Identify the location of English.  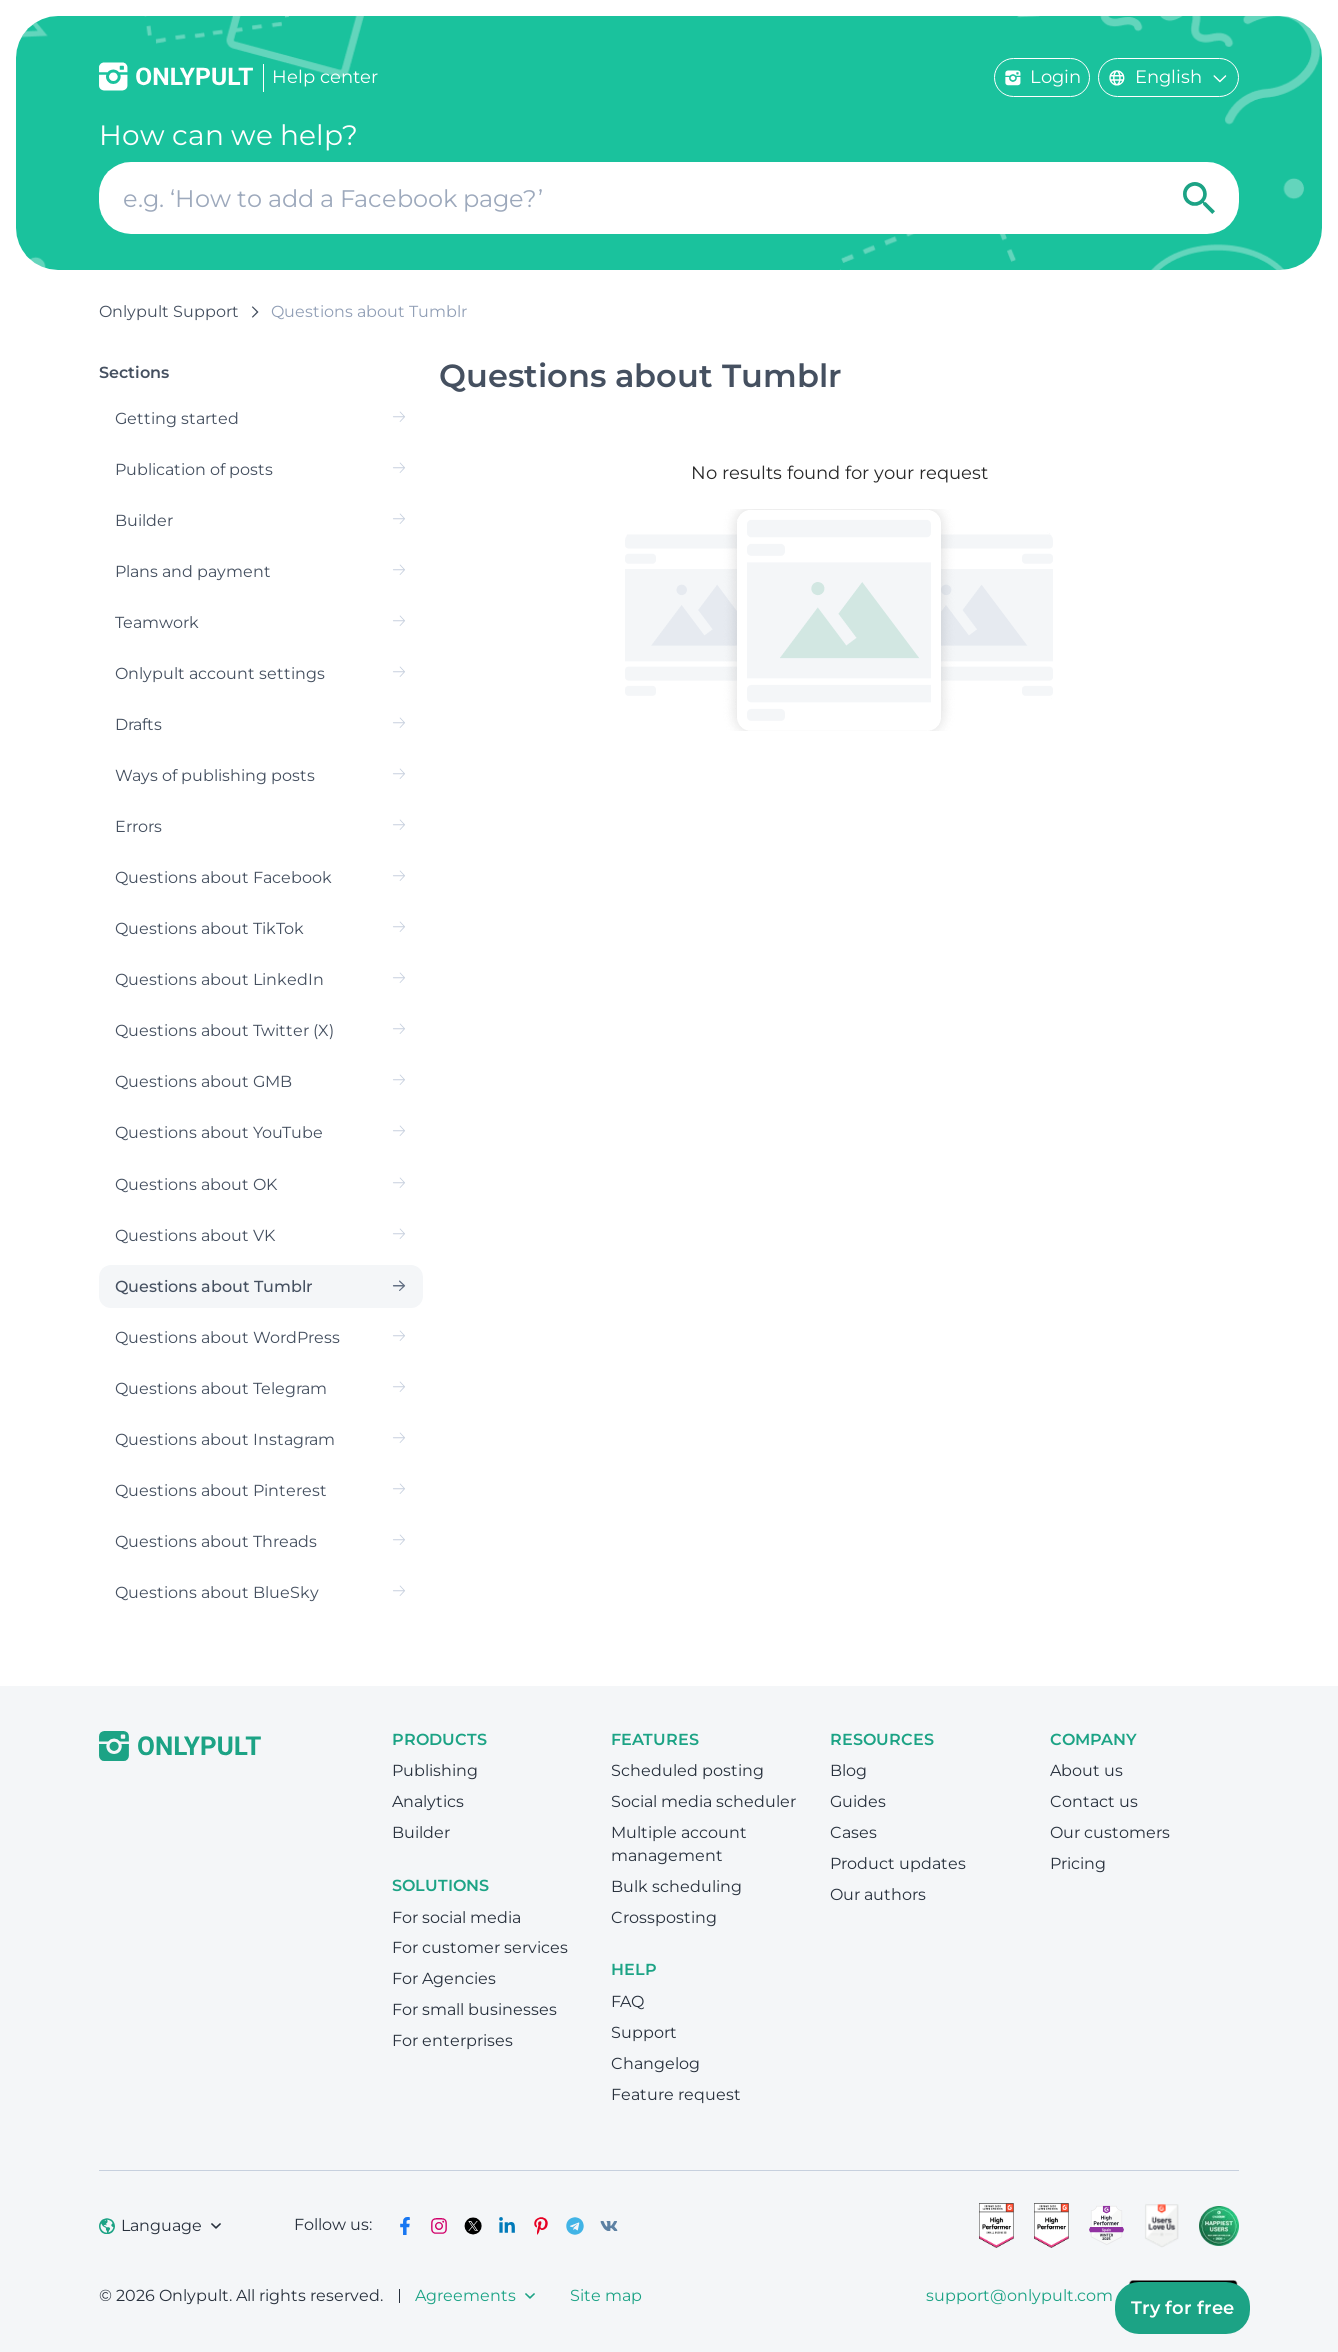
(1168, 77).